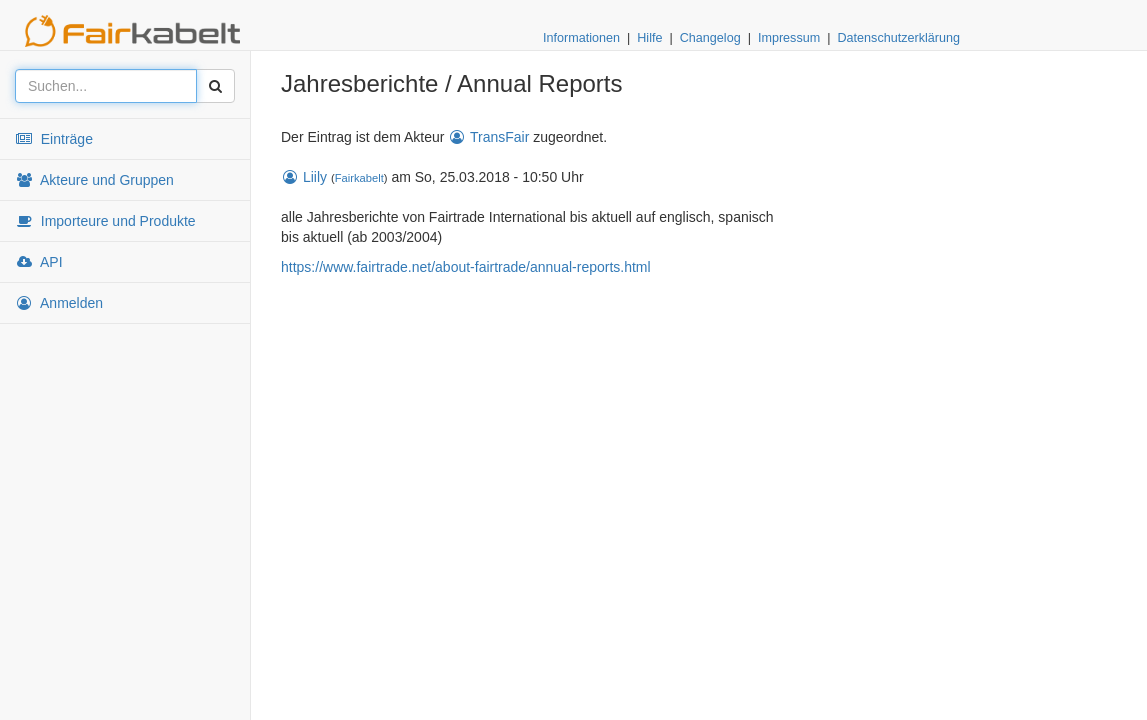  What do you see at coordinates (581, 38) in the screenshot?
I see `Informationen` at bounding box center [581, 38].